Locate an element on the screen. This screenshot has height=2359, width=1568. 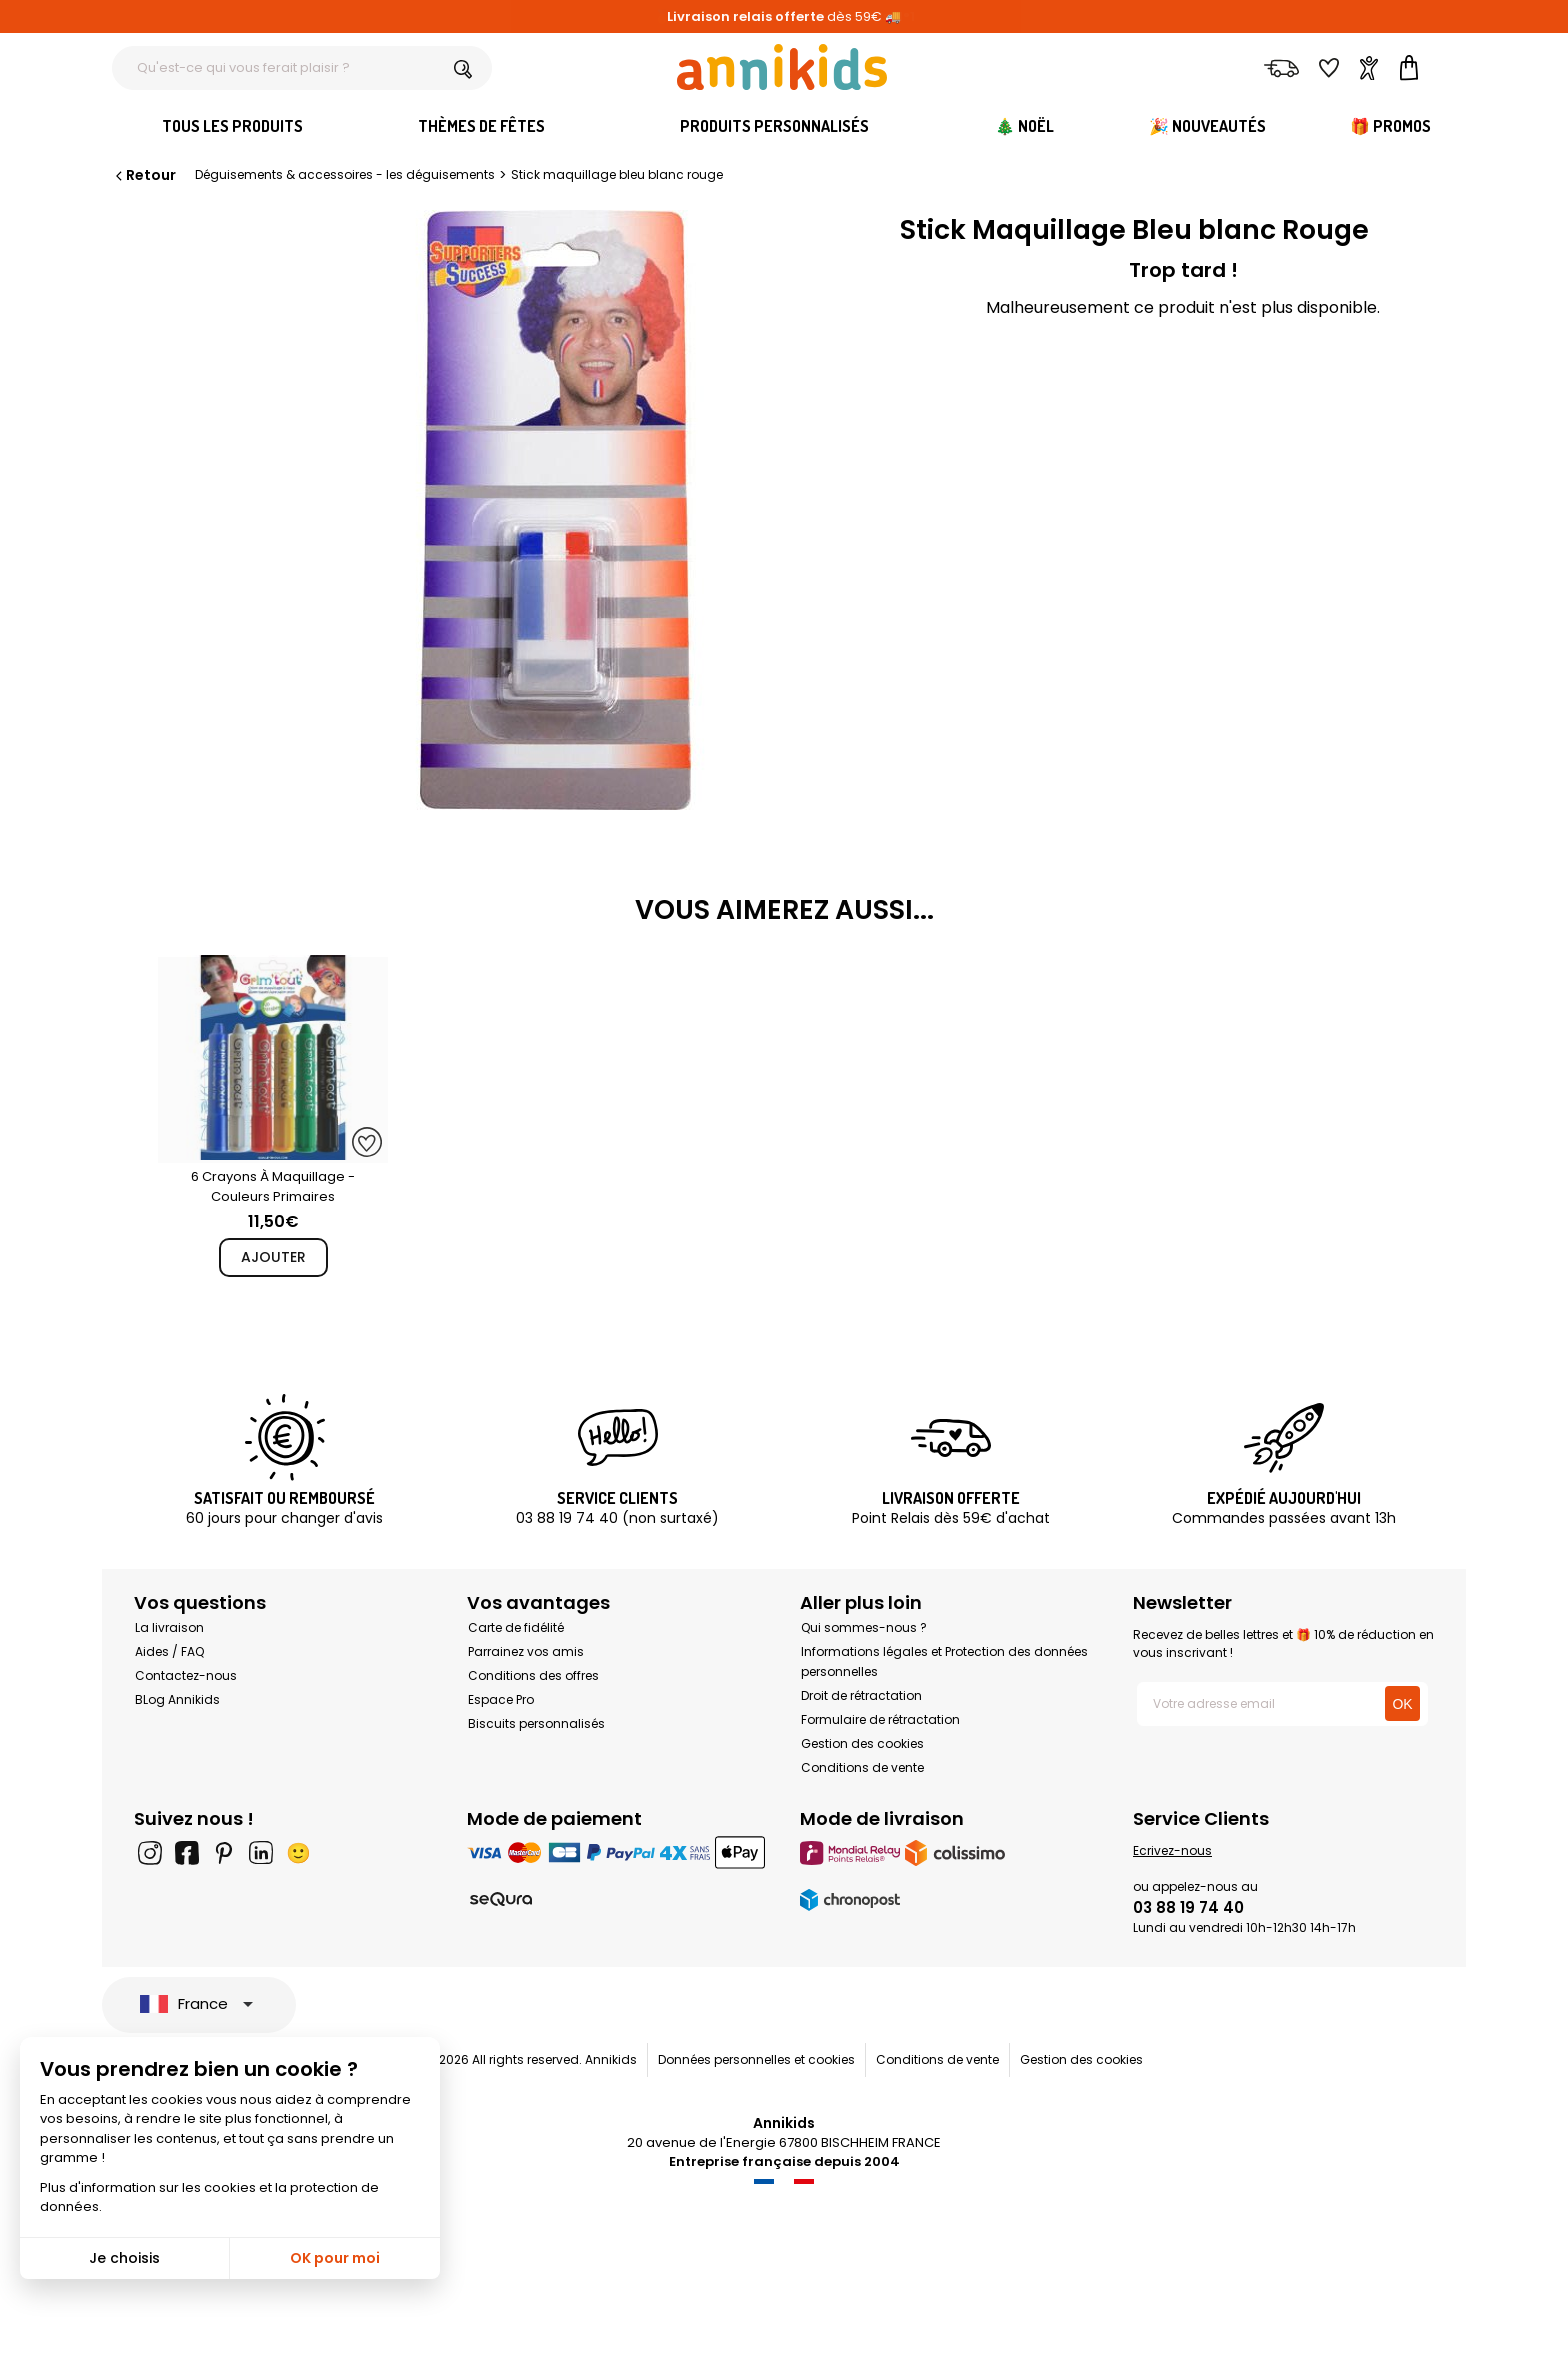
Thèmes de fêtes is located at coordinates (481, 126).